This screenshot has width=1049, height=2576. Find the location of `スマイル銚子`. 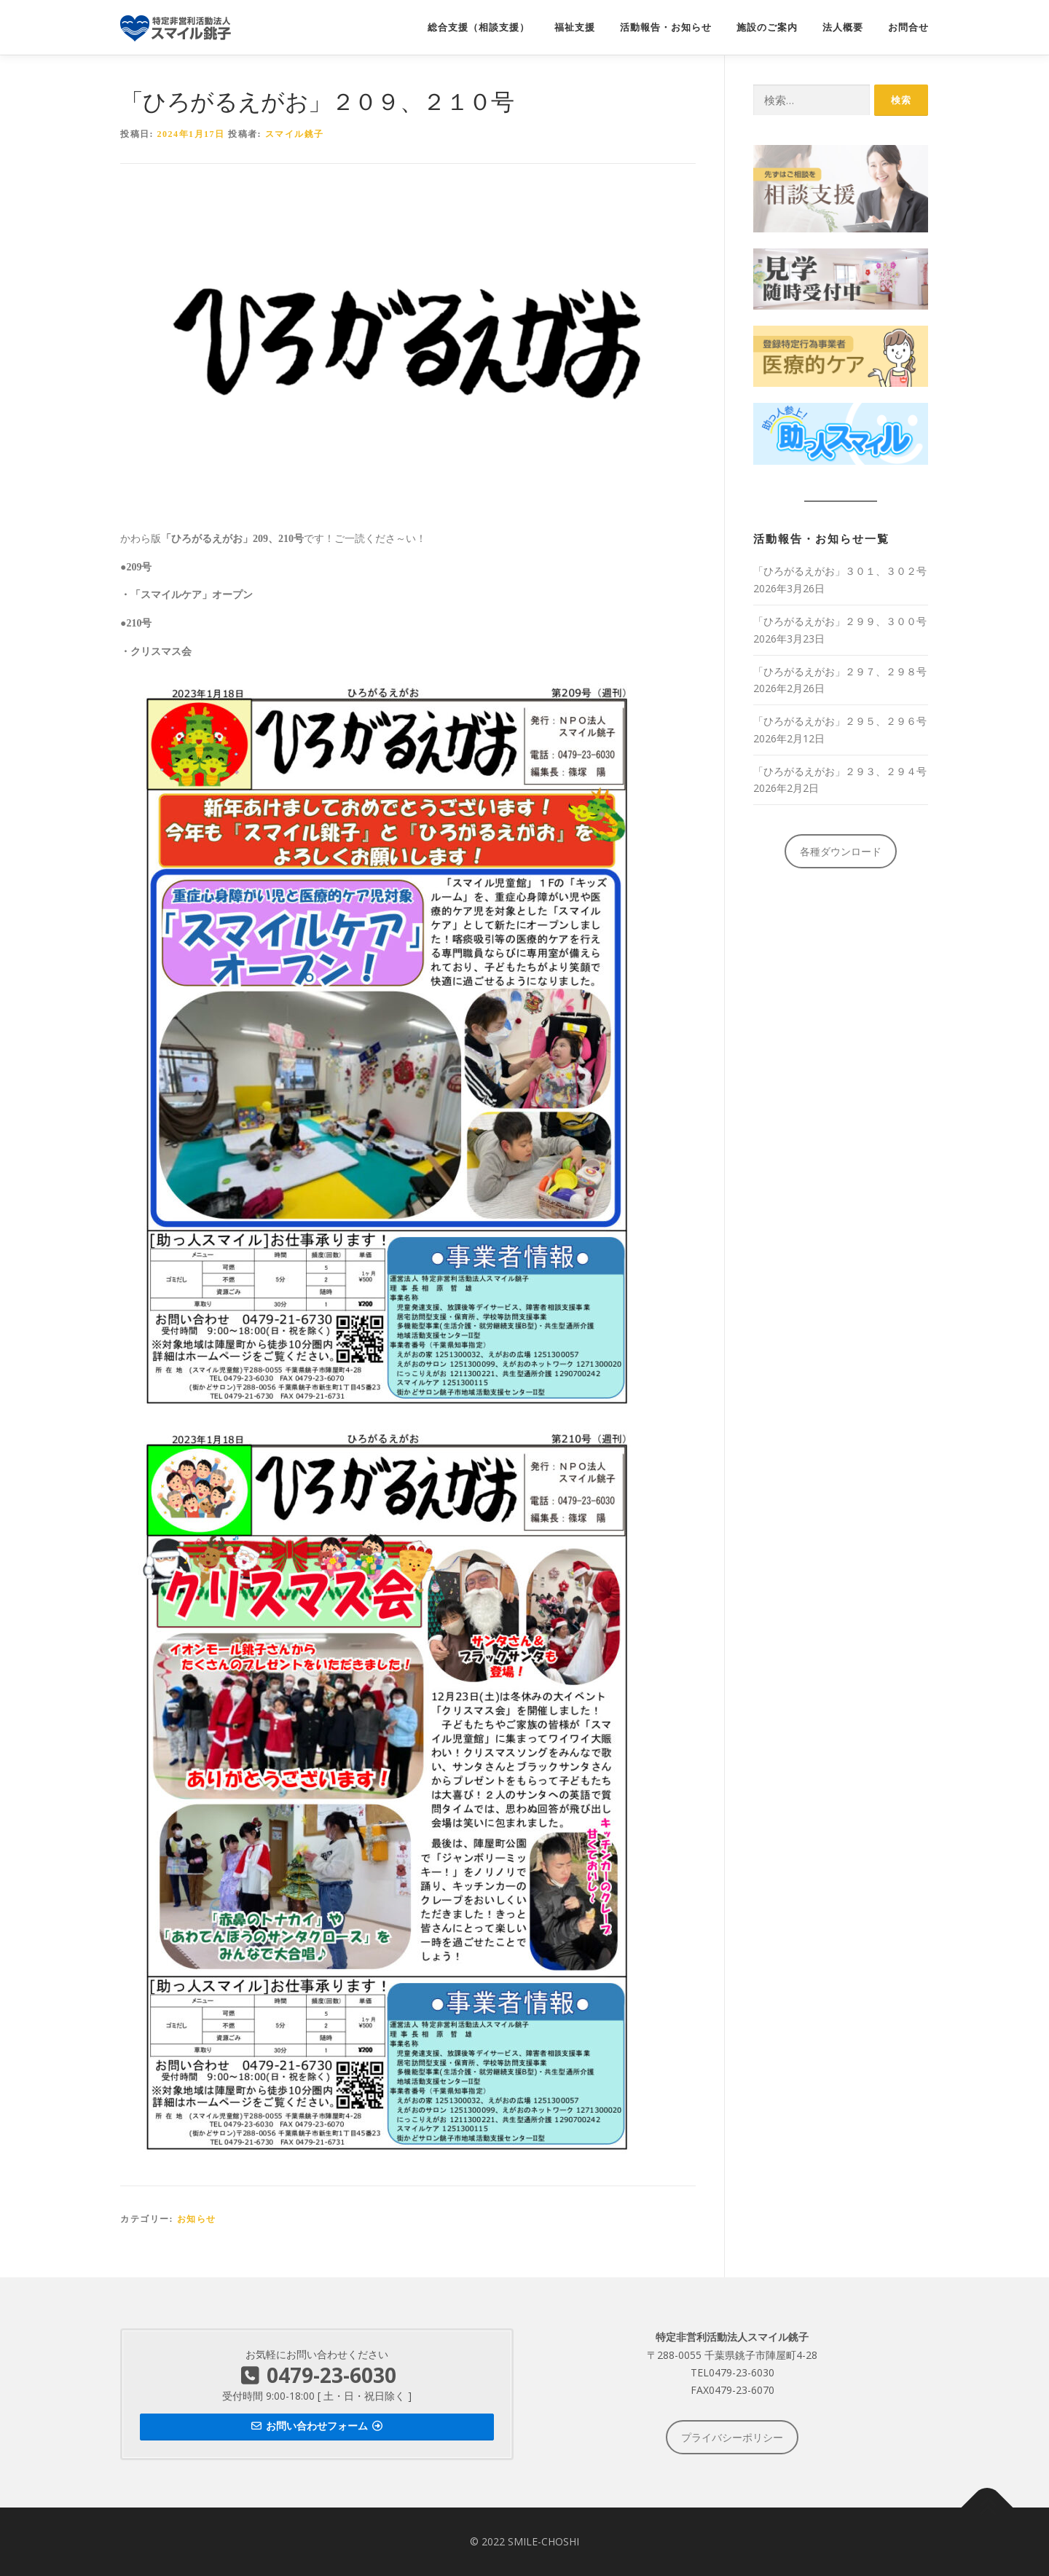

スマイル銚子 is located at coordinates (294, 134).